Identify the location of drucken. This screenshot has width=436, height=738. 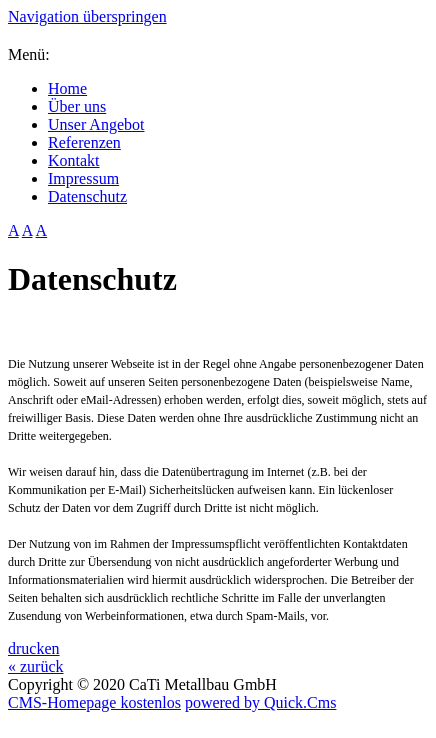
(34, 648).